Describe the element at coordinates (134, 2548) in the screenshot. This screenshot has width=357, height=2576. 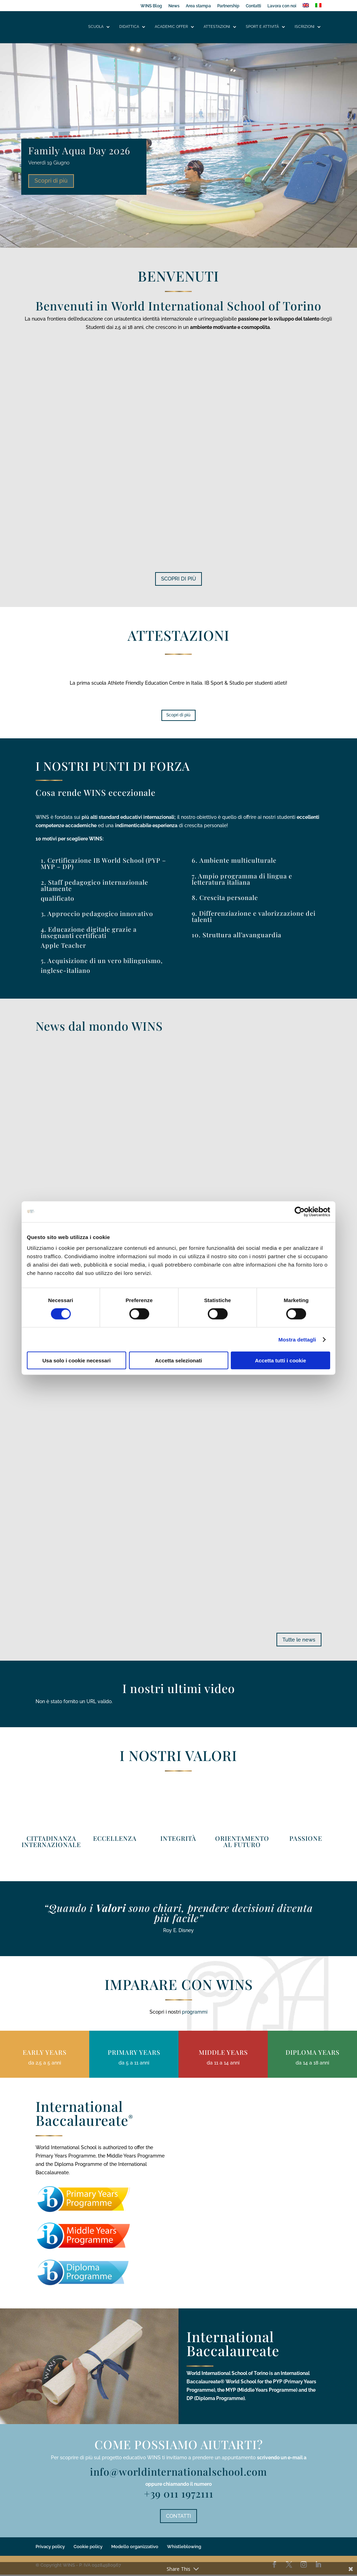
I see `Modello organizzativo` at that location.